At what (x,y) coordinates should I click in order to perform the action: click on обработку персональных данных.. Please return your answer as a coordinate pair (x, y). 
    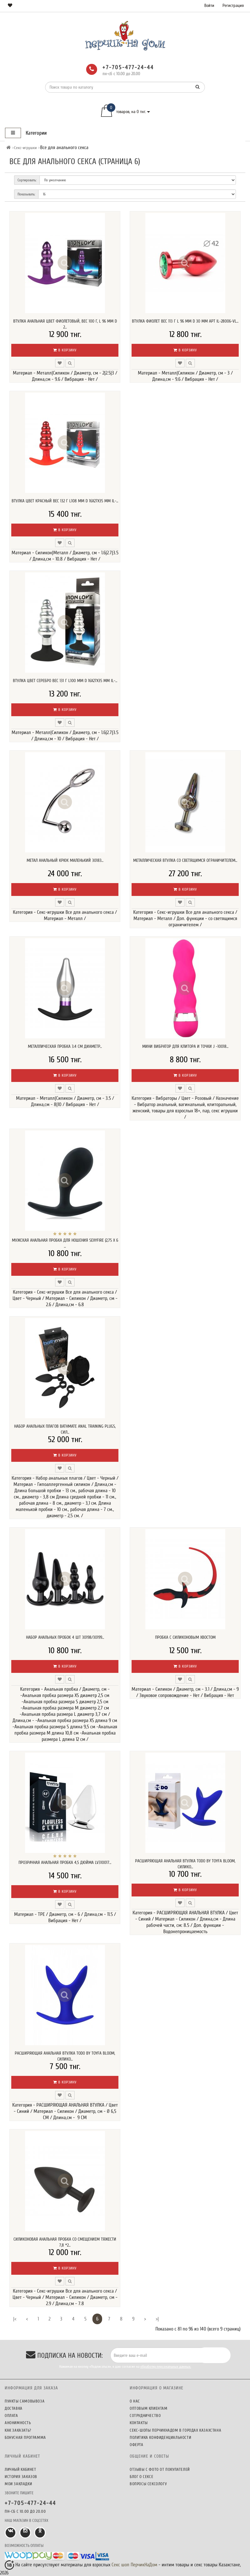
    Looking at the image, I should click on (165, 2366).